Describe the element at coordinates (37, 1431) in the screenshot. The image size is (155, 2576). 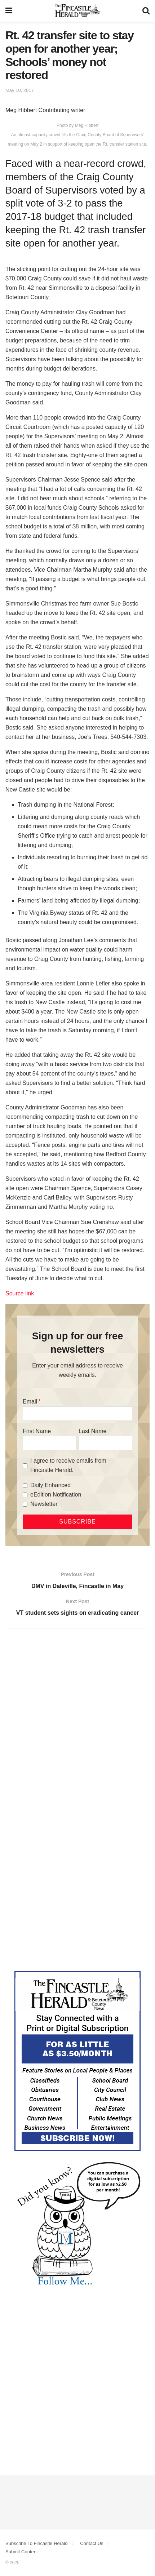
I see `First Name` at that location.